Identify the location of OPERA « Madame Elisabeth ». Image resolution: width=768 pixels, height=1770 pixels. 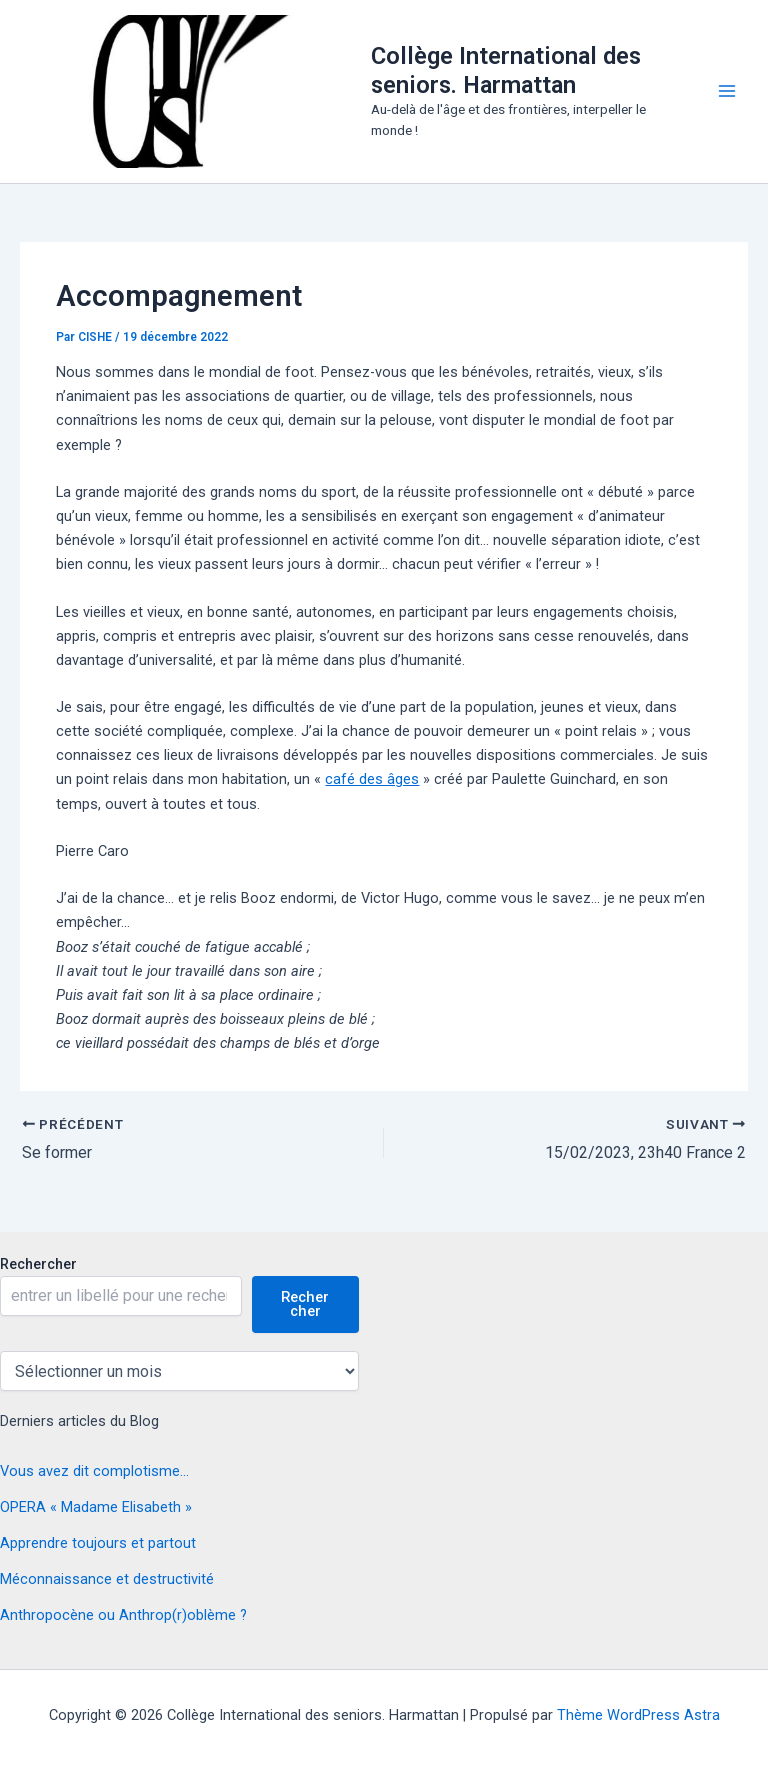
(96, 1507).